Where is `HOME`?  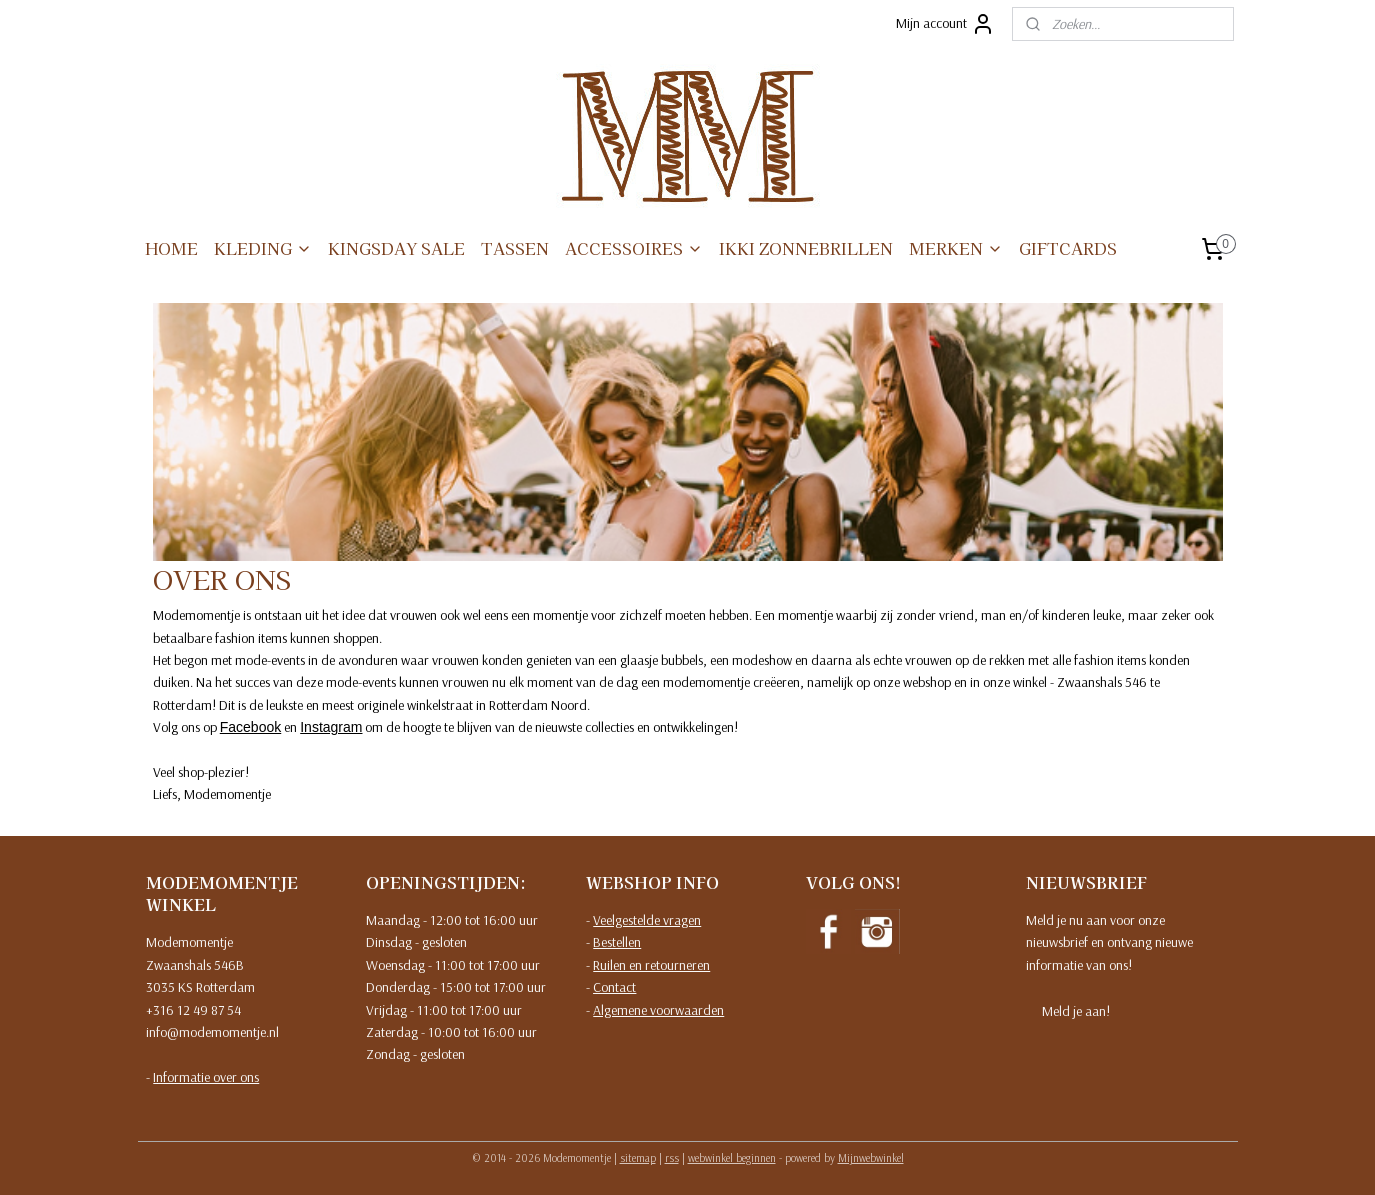
HOME is located at coordinates (171, 248).